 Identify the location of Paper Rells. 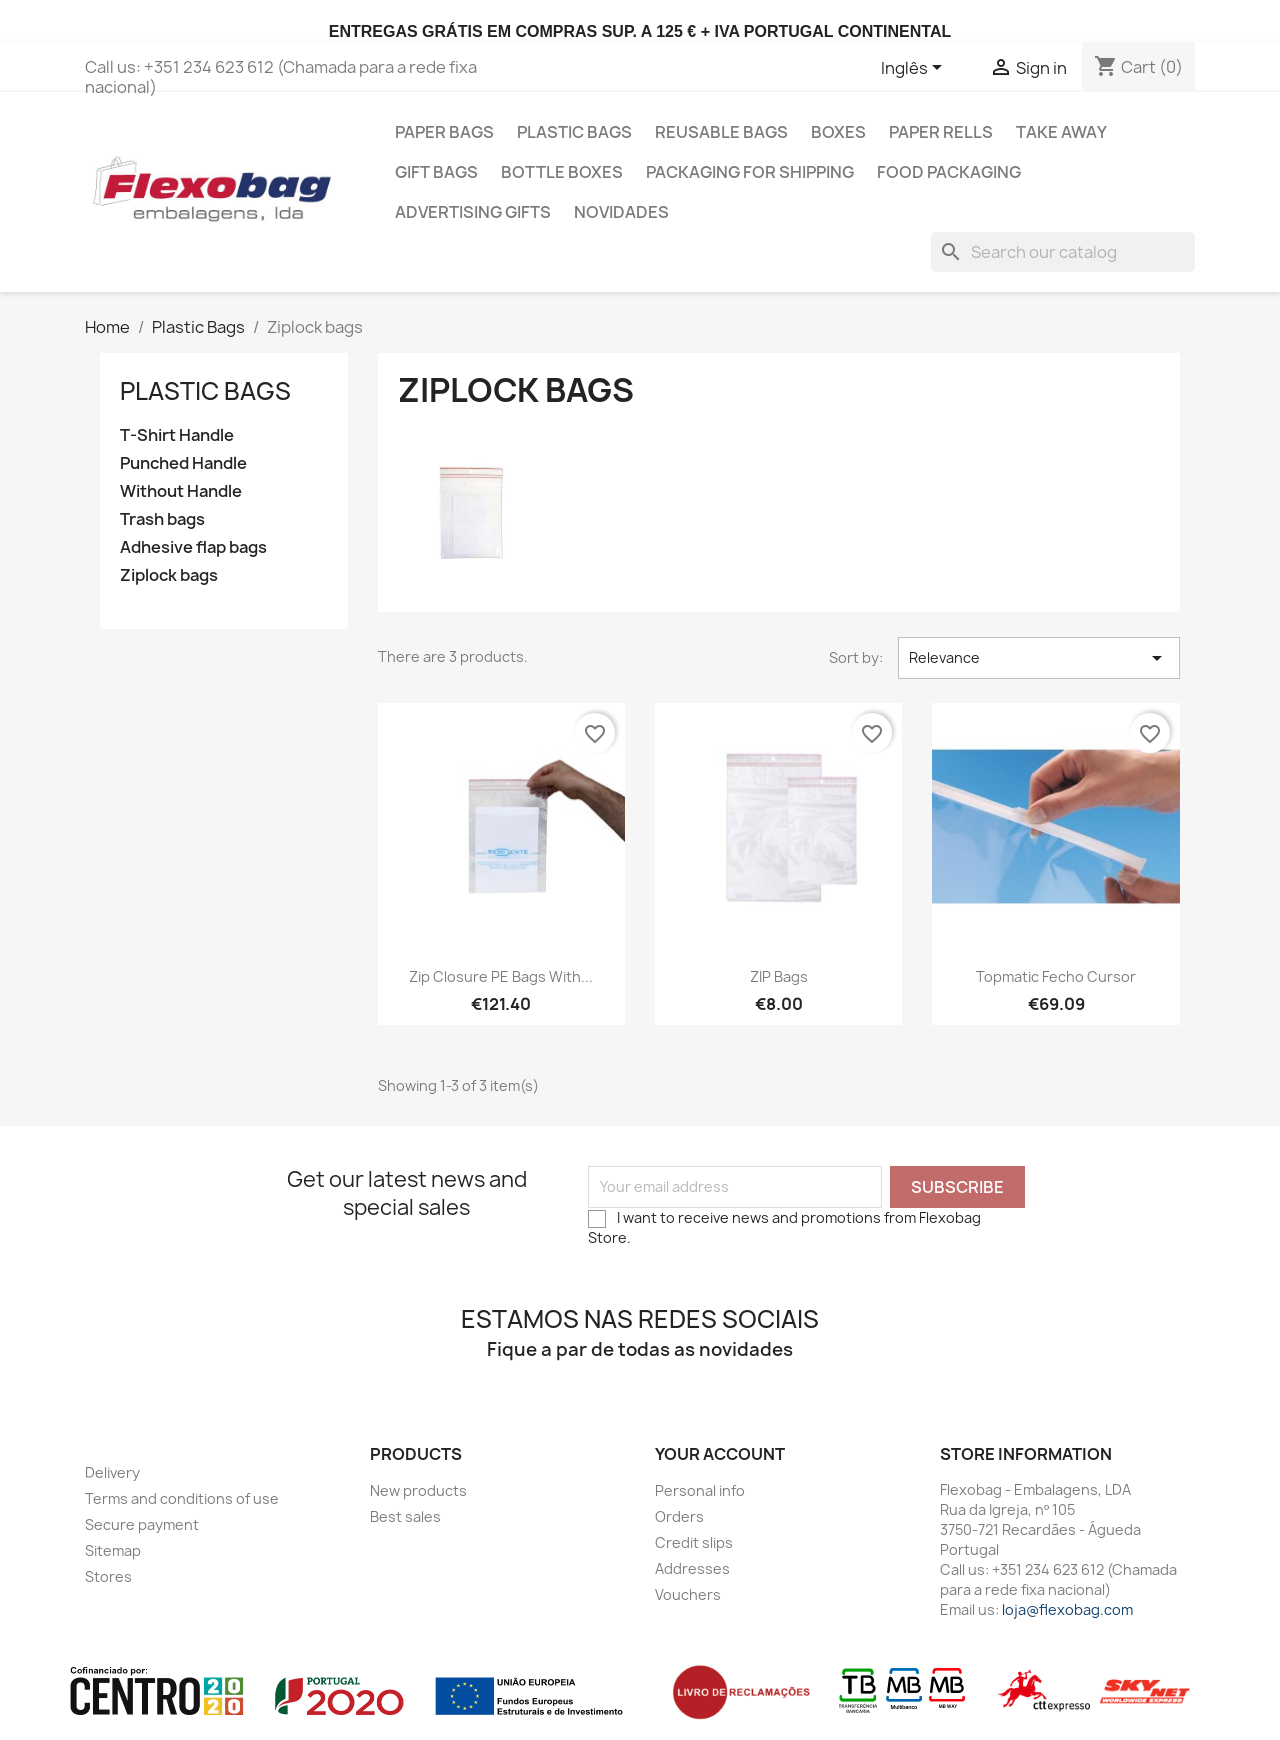
(941, 132).